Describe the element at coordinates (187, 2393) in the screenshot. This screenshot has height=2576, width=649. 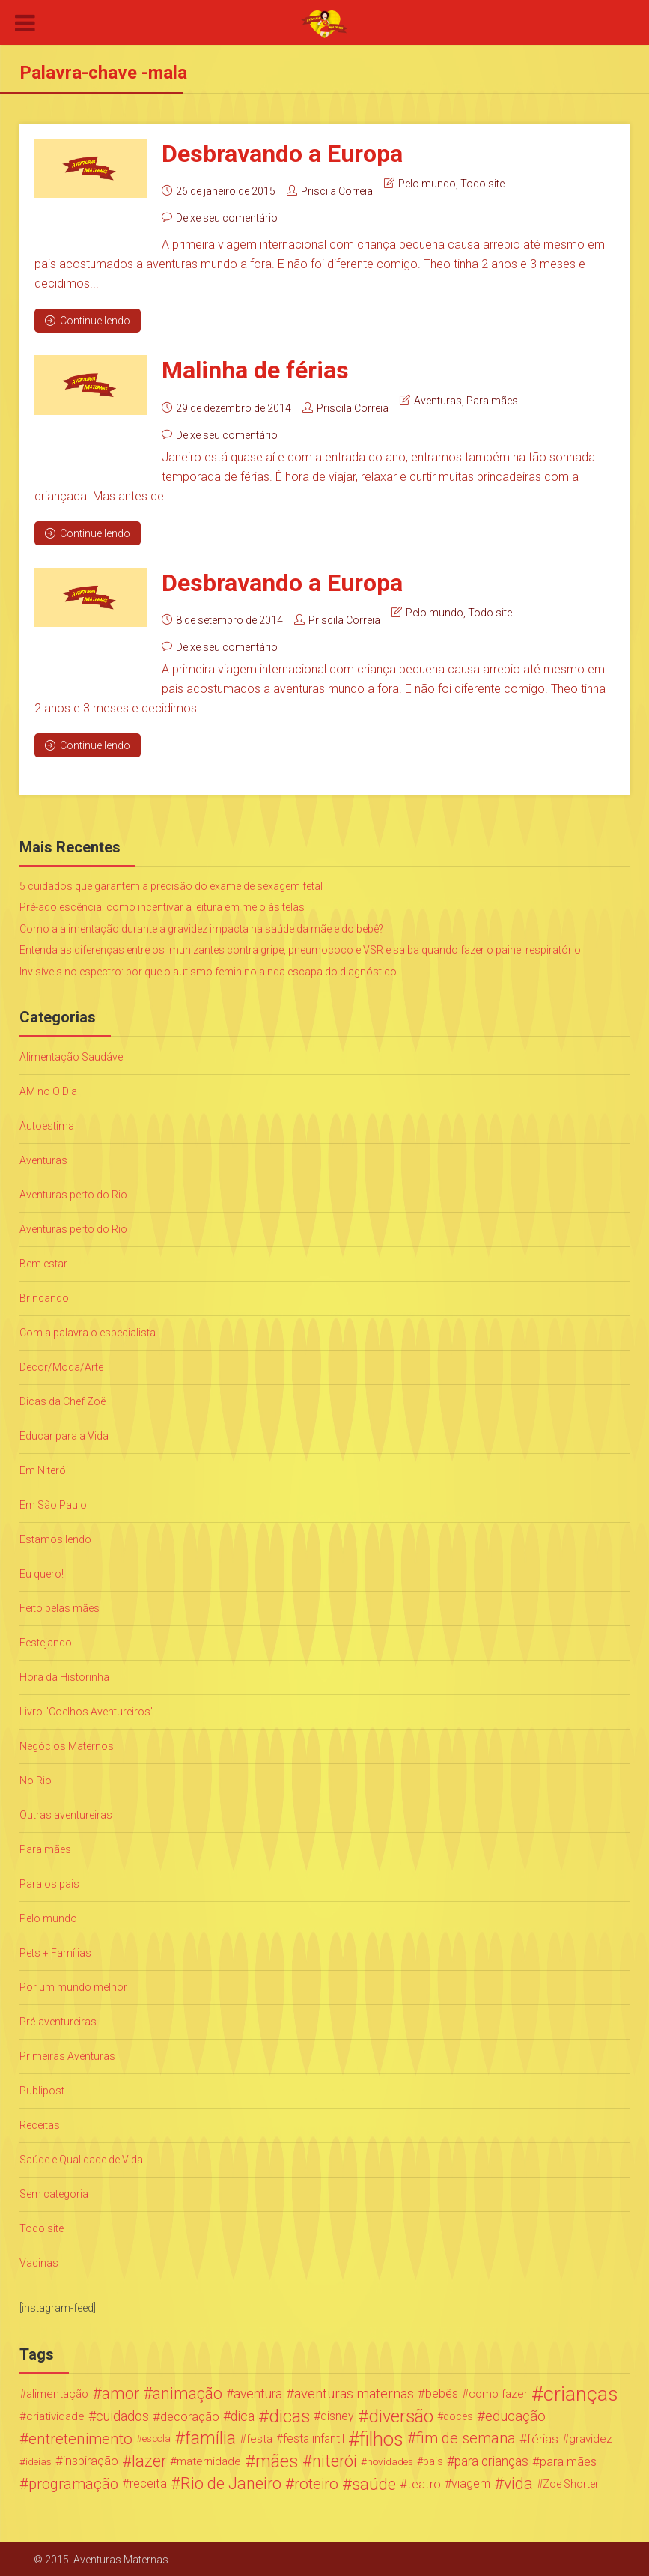
I see `animação [animação (96 itens)]` at that location.